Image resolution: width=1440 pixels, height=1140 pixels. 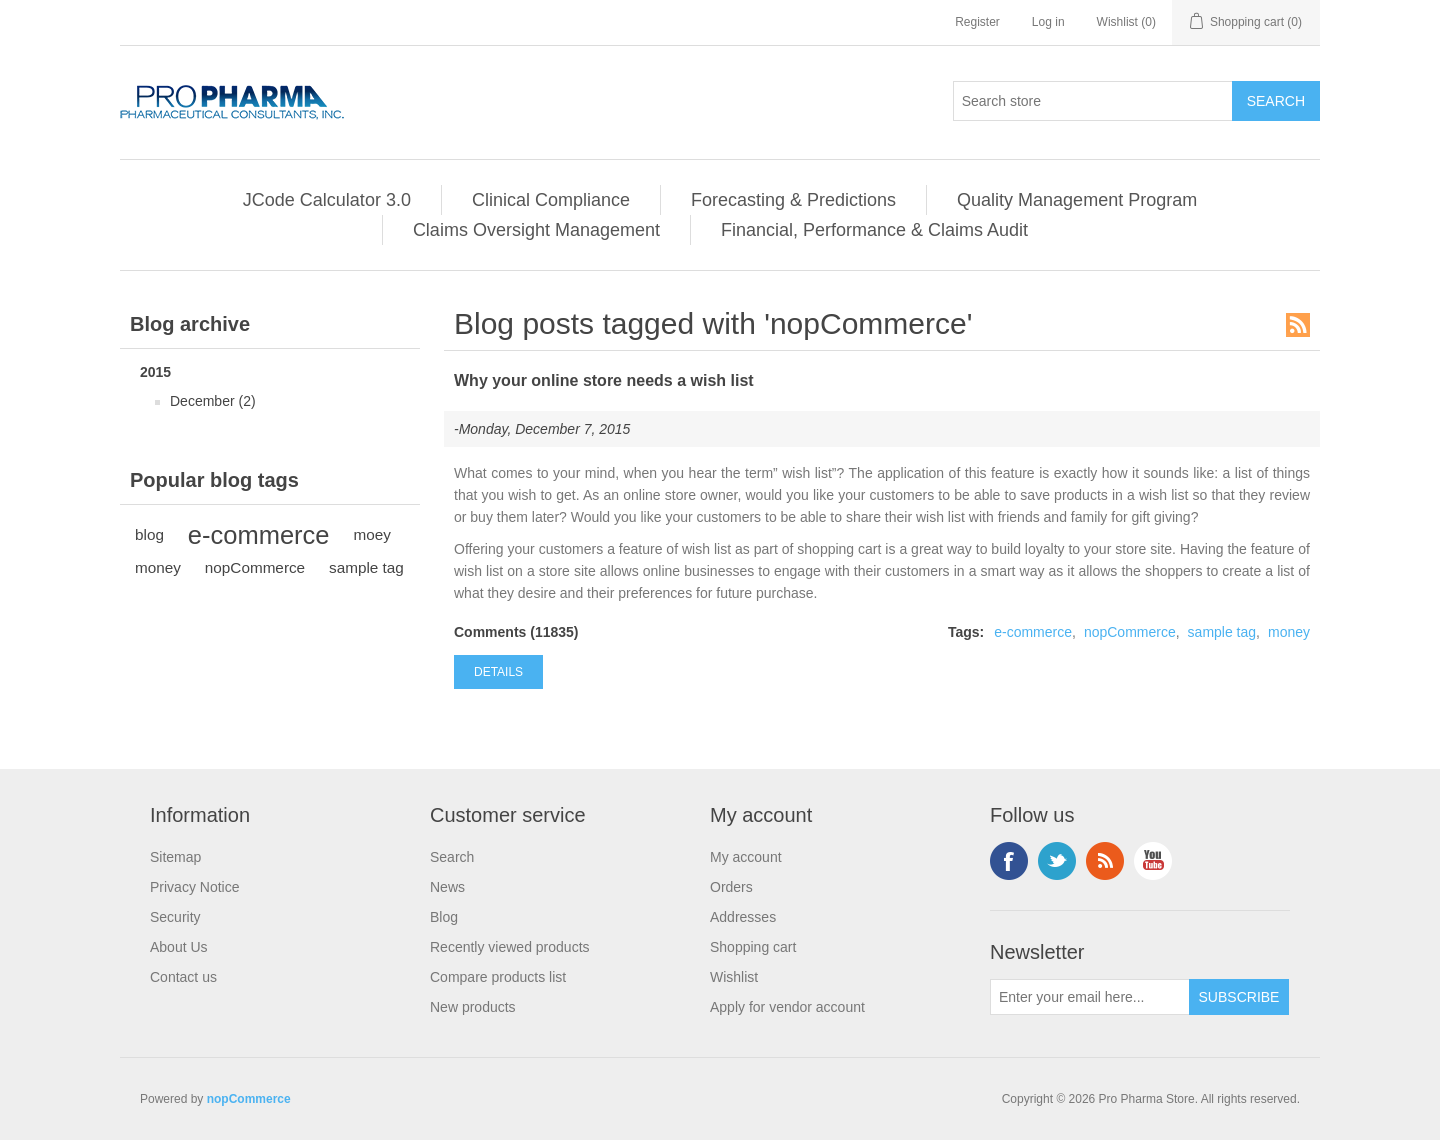 I want to click on Tags:, so click(x=966, y=632).